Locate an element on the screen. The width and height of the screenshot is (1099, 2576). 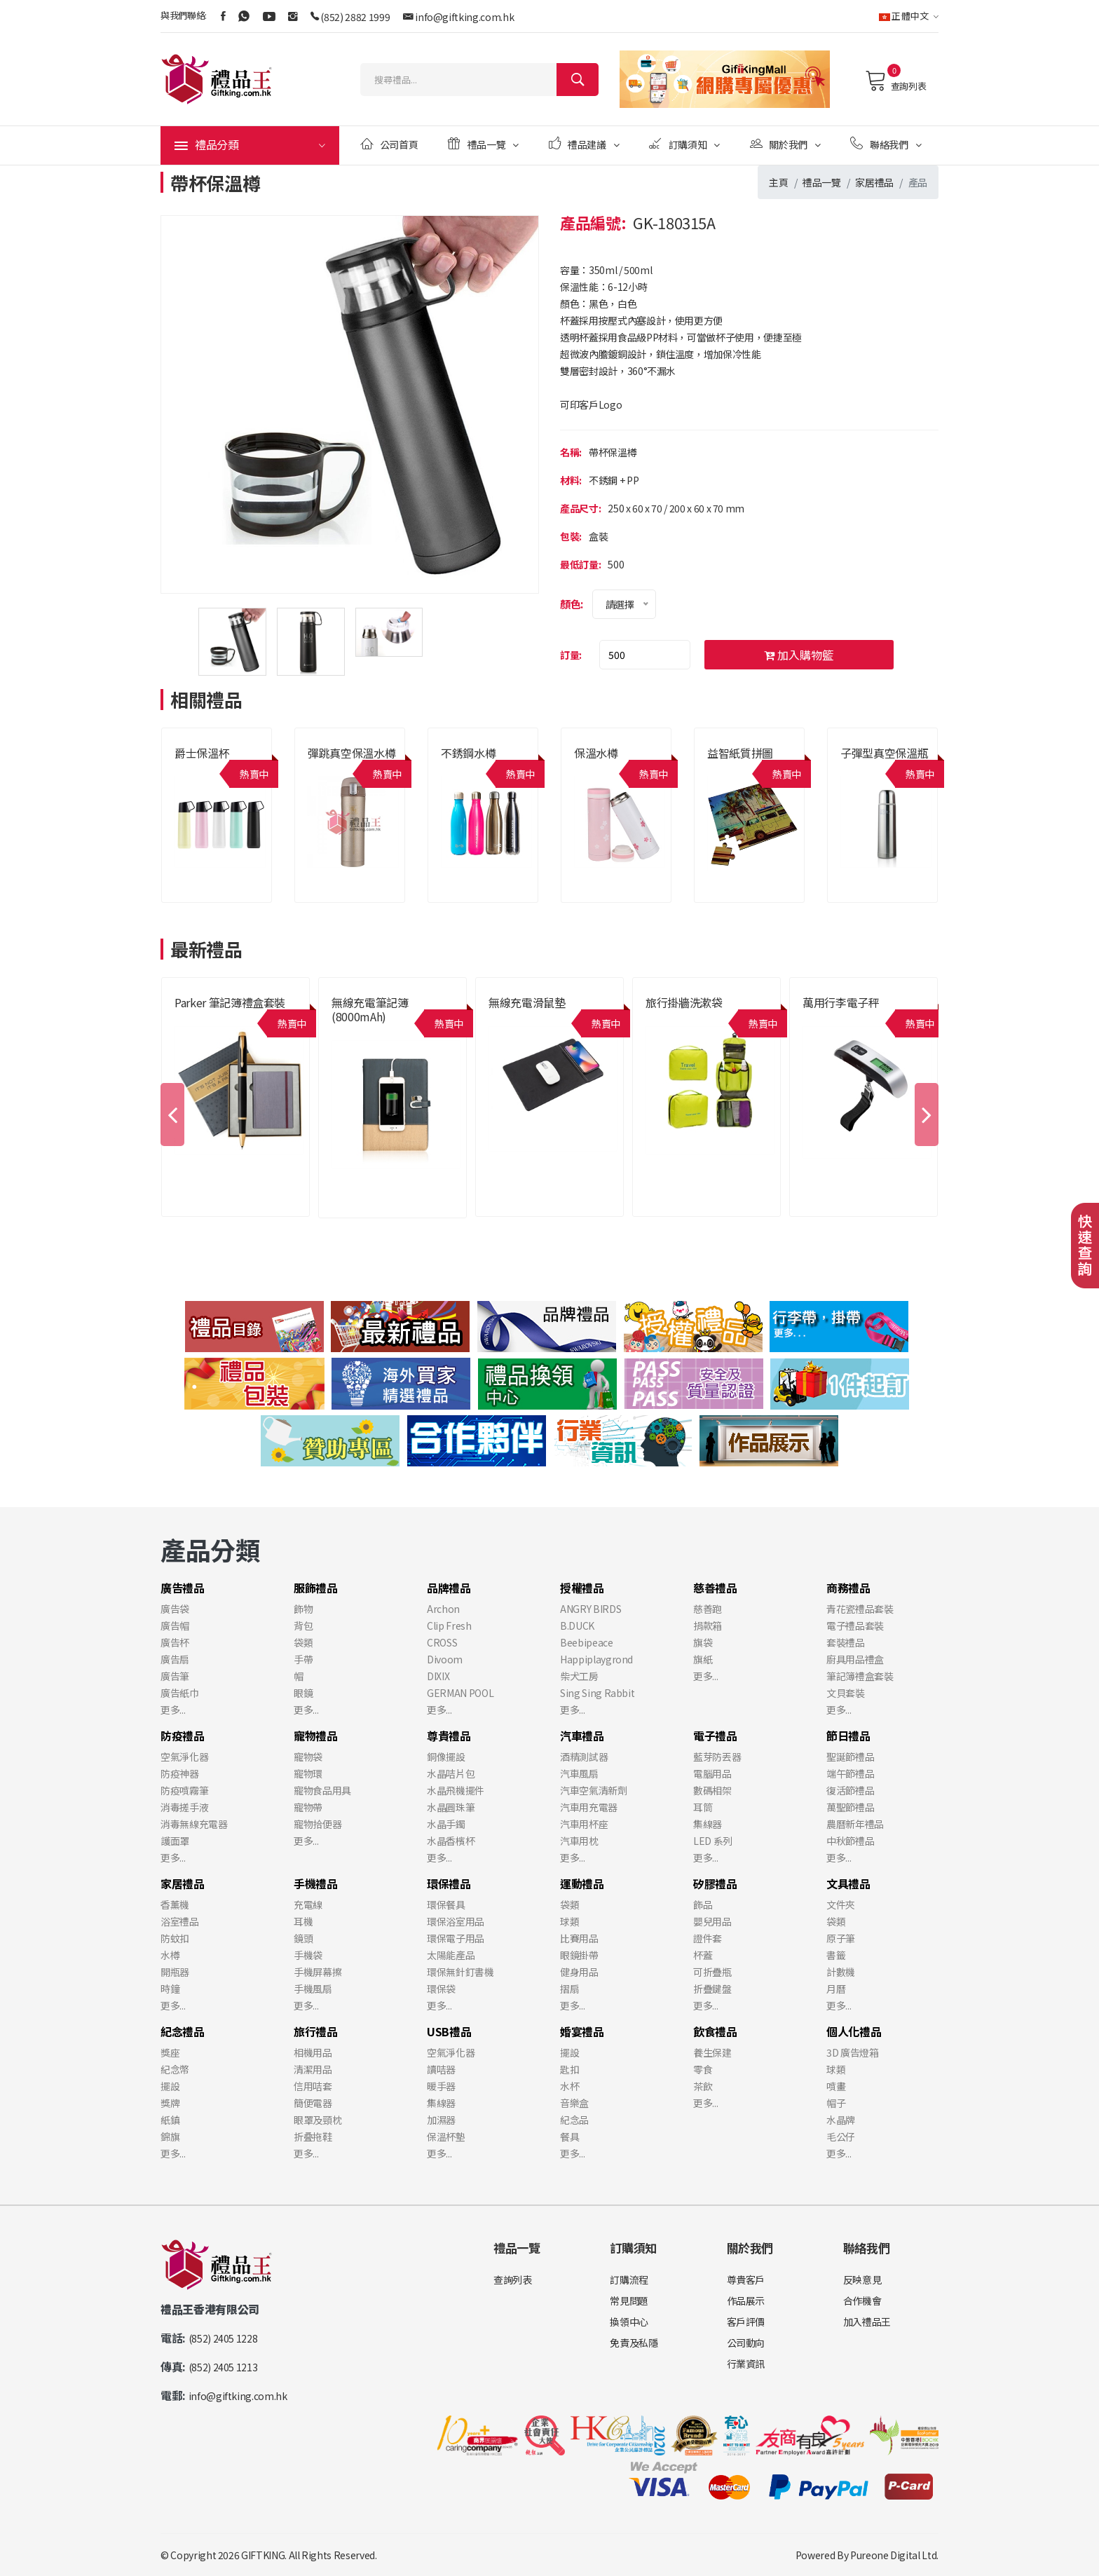
查詢列表 is located at coordinates (895, 81).